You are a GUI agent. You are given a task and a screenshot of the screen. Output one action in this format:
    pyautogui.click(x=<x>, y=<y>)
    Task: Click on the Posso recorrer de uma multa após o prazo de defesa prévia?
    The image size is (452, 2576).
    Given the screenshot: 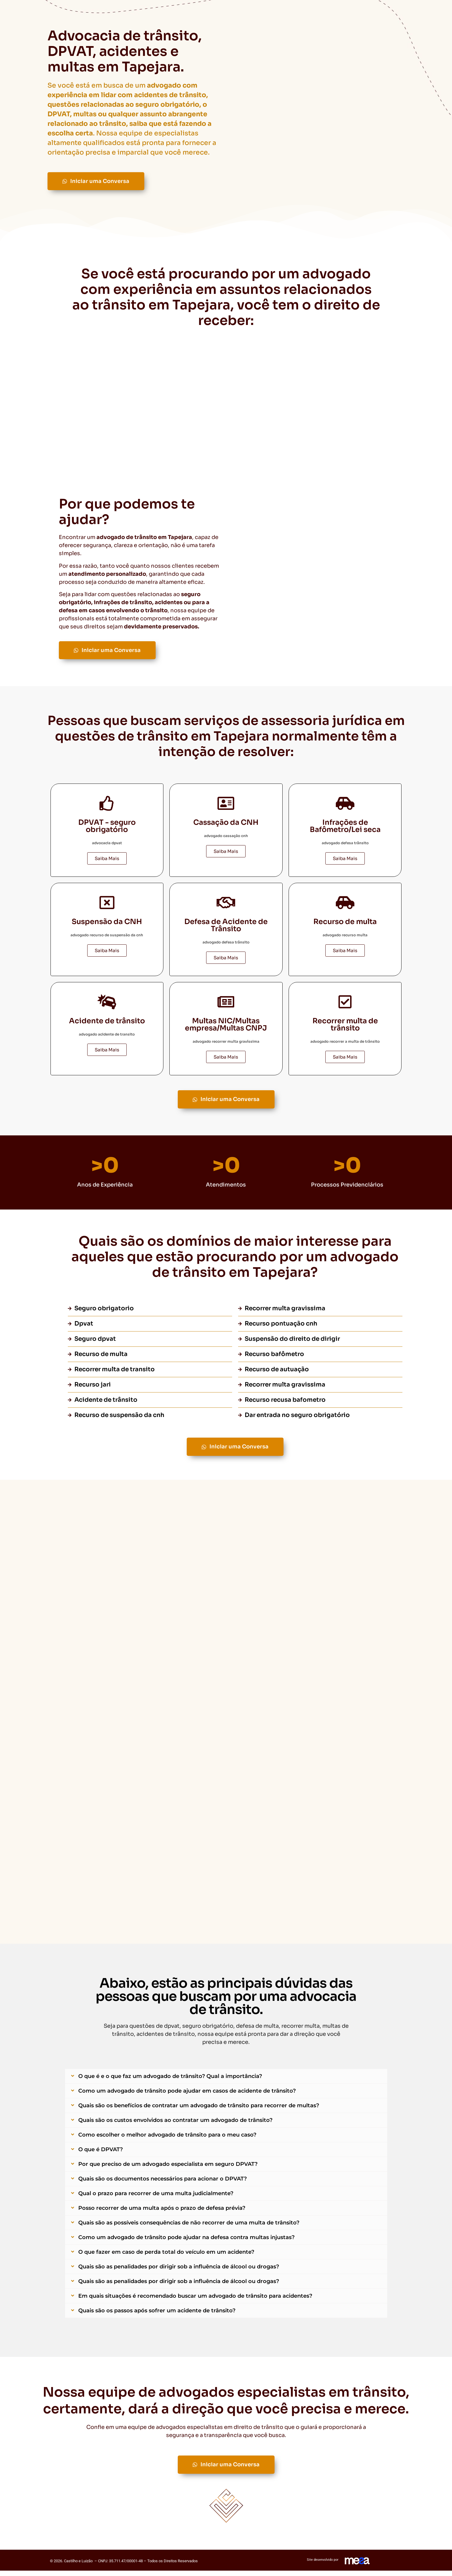 What is the action you would take?
    pyautogui.click(x=161, y=2213)
    